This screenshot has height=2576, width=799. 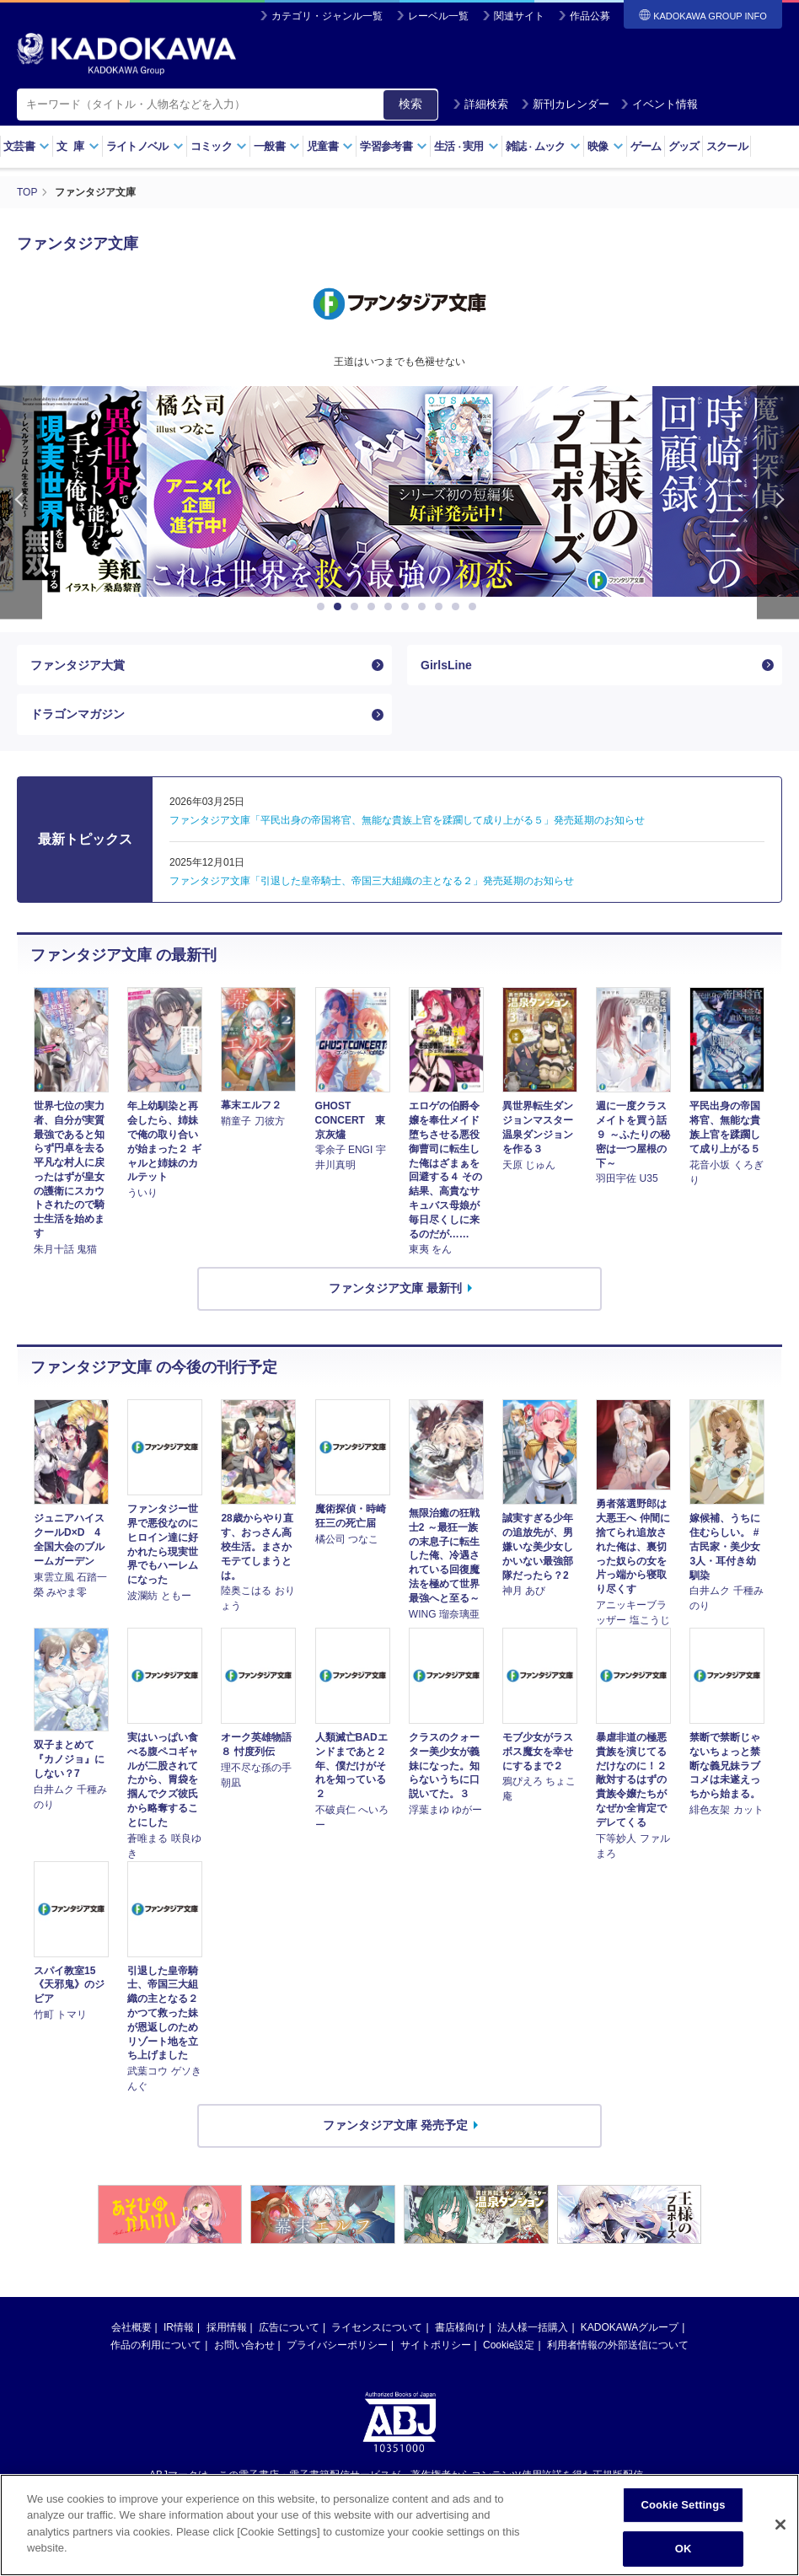 I want to click on 5 [button], so click(x=391, y=607).